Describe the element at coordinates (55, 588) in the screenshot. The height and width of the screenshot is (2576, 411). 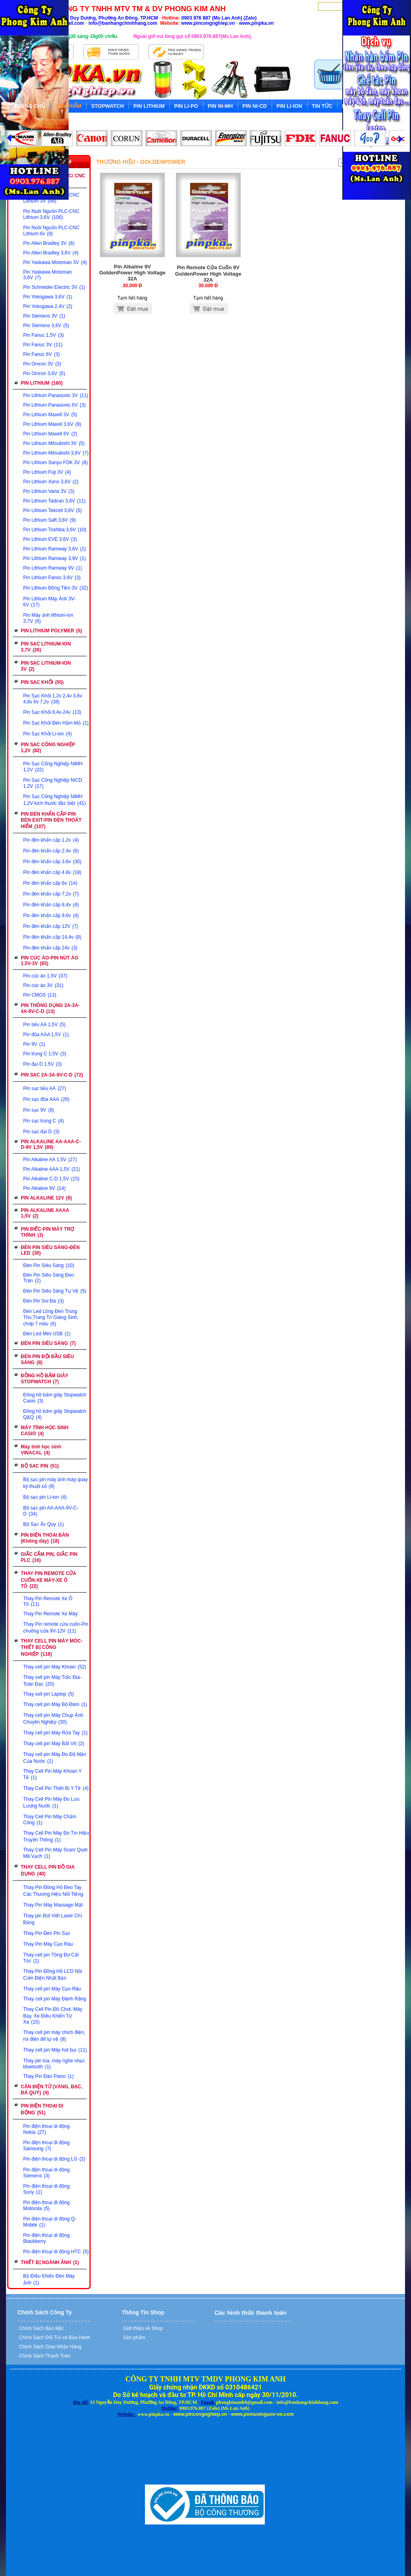
I see `Pin Lithium Đồng Tiền 3V` at that location.